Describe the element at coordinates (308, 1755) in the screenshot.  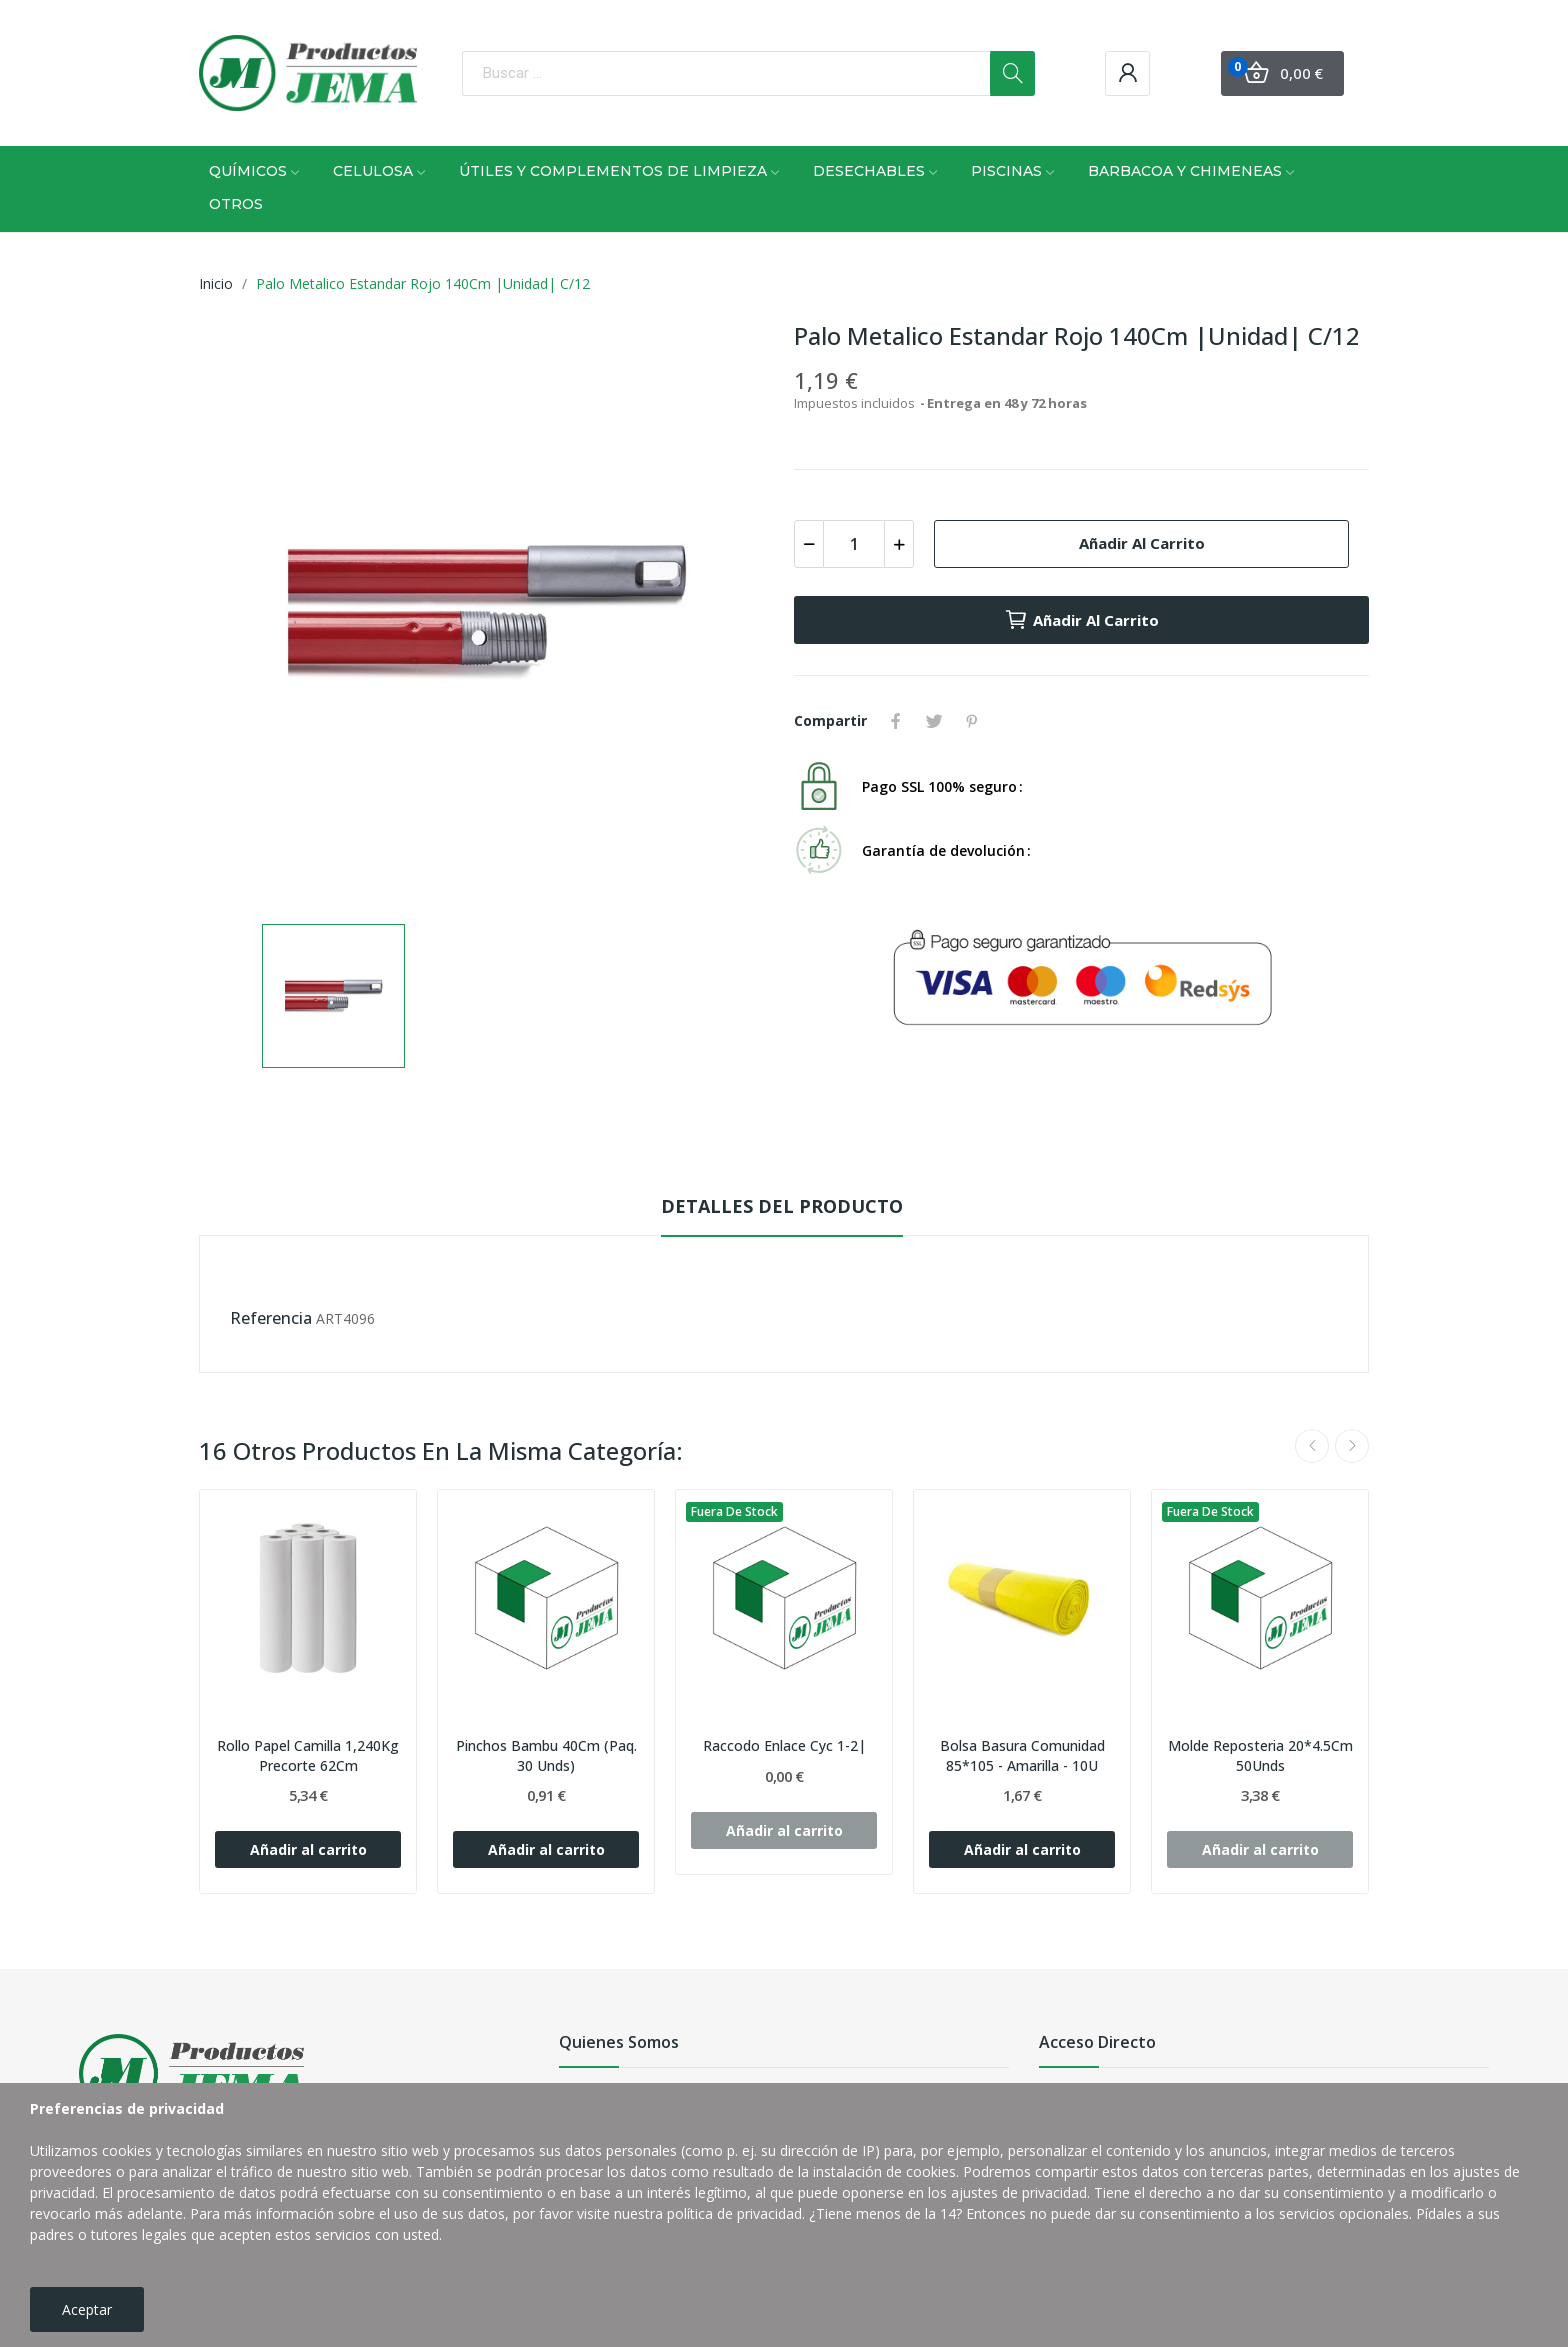
I see `Rollo Papel Camilla 1,240Kg Precorte 62Cm` at that location.